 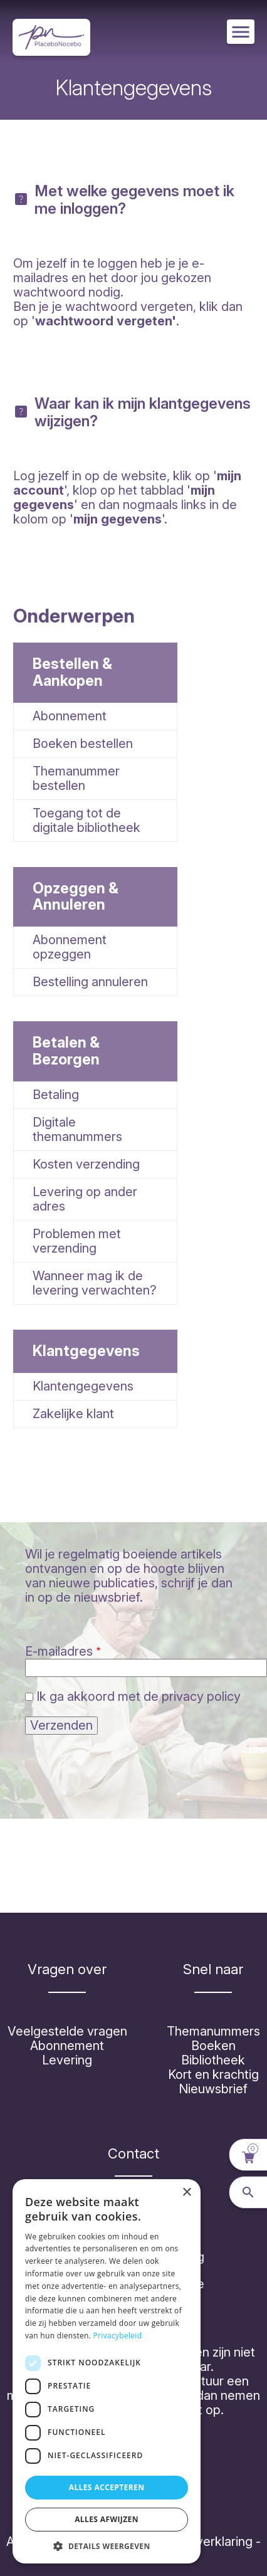 What do you see at coordinates (77, 1129) in the screenshot?
I see `Digitale themanummers` at bounding box center [77, 1129].